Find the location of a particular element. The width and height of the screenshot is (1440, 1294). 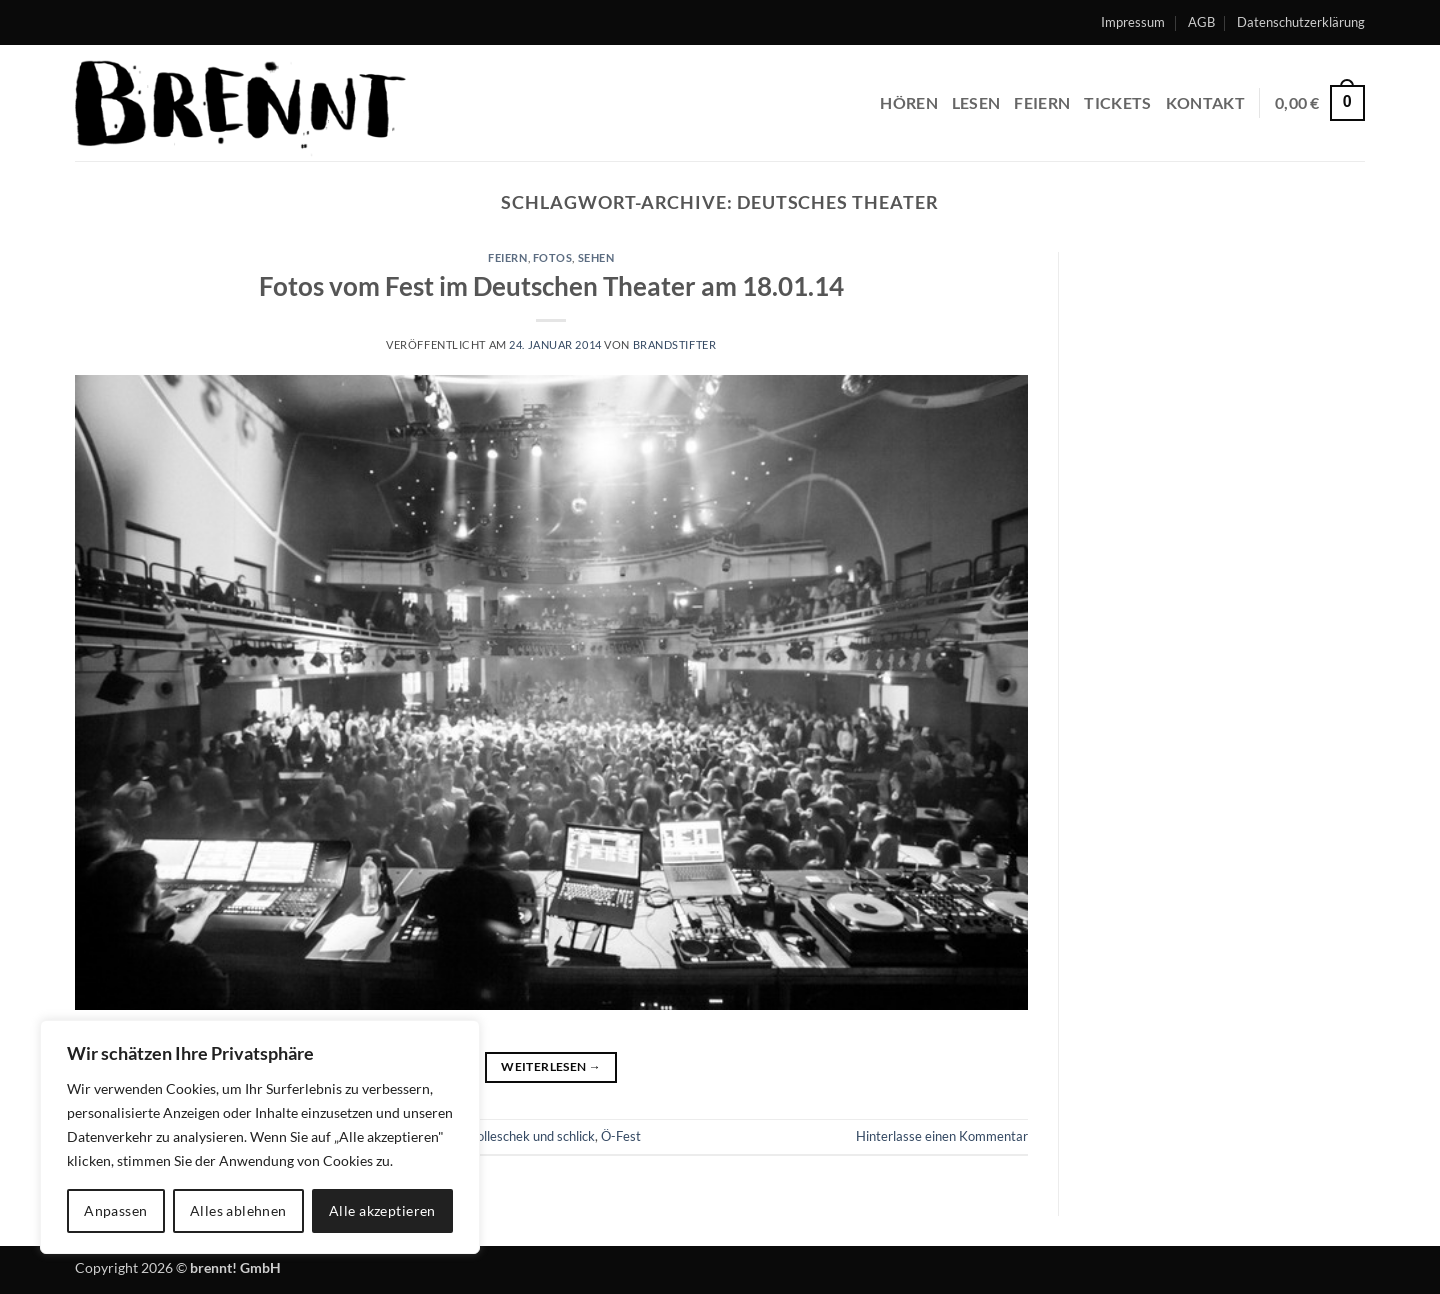

feiern is located at coordinates (1042, 102).